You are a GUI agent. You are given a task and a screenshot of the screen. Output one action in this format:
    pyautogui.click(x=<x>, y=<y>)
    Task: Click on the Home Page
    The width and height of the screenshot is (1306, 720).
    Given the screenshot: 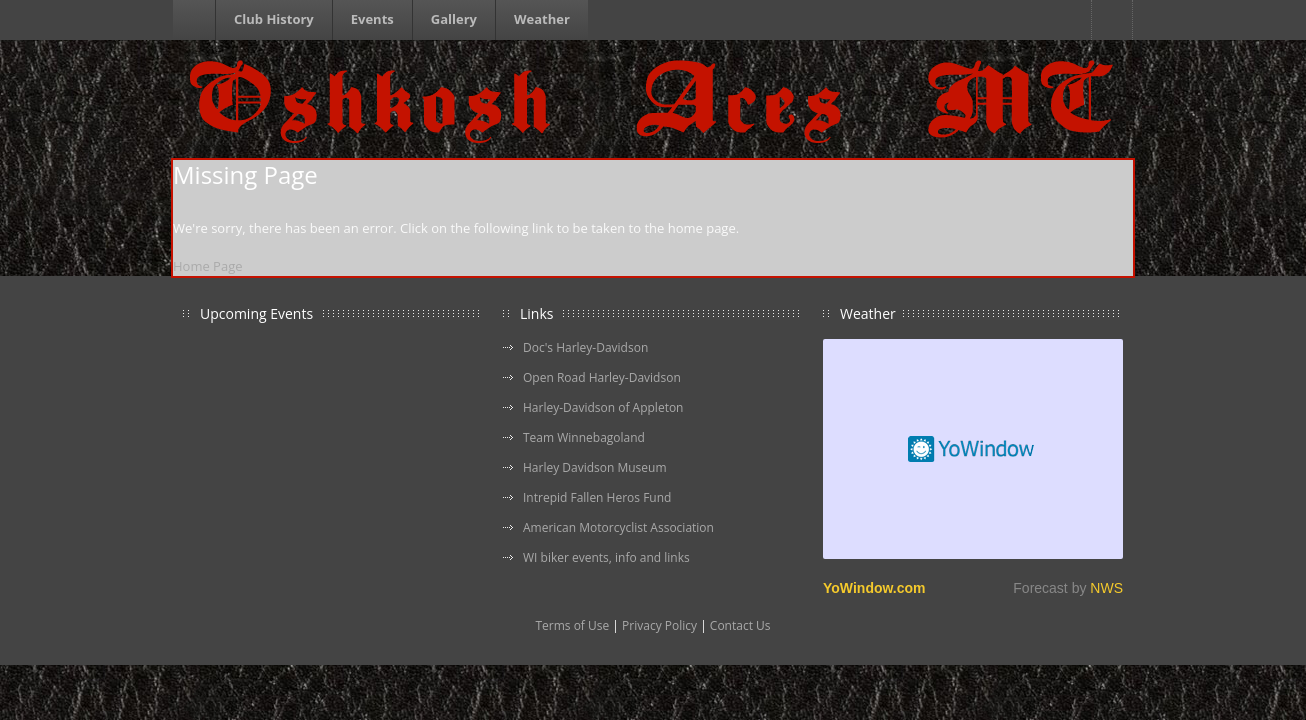 What is the action you would take?
    pyautogui.click(x=208, y=266)
    